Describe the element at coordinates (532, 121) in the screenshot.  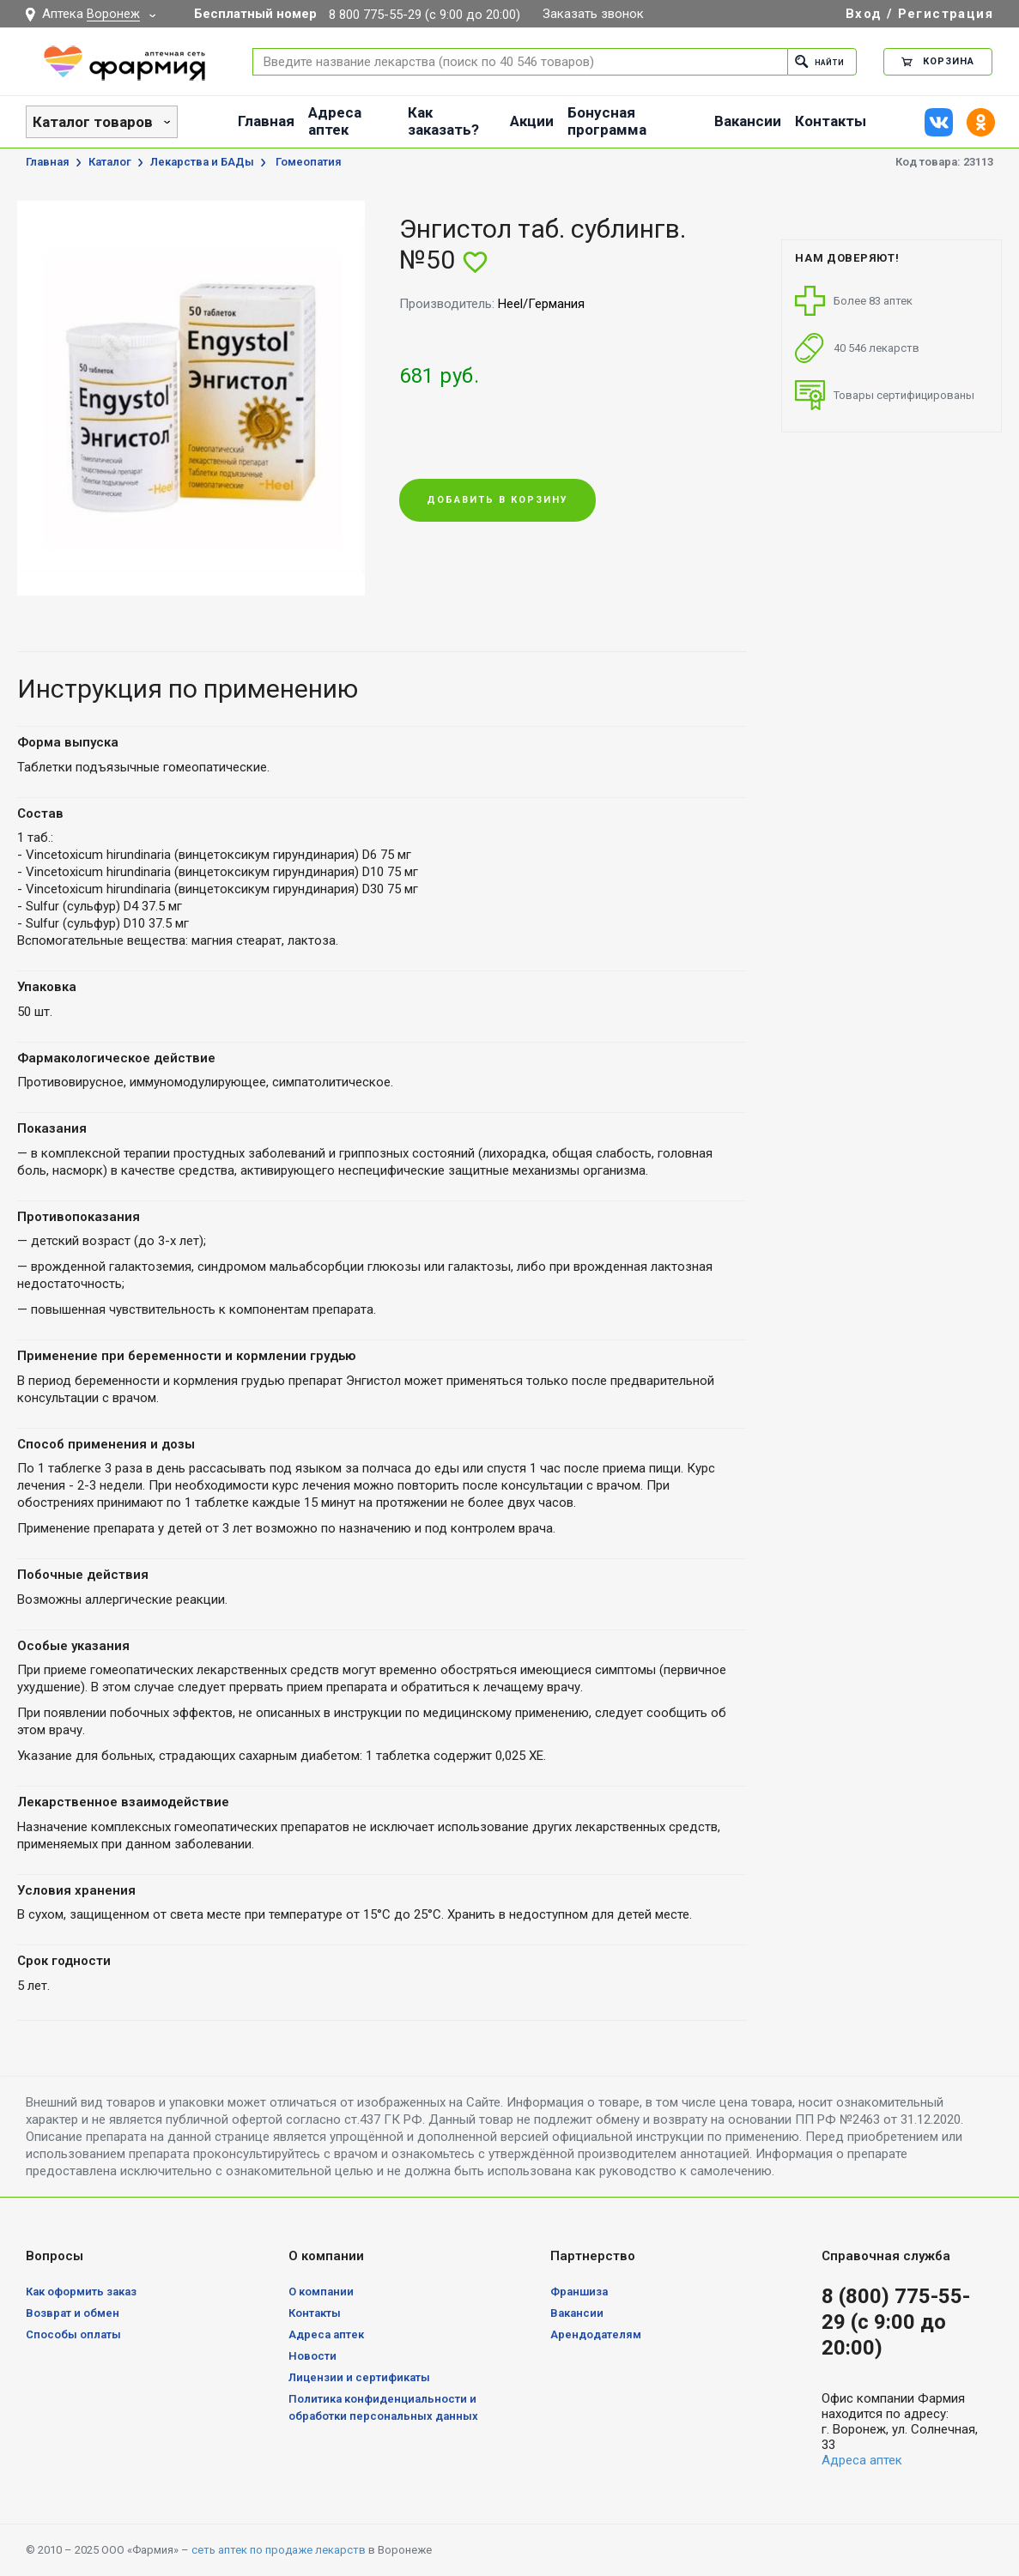
I see `Акции` at that location.